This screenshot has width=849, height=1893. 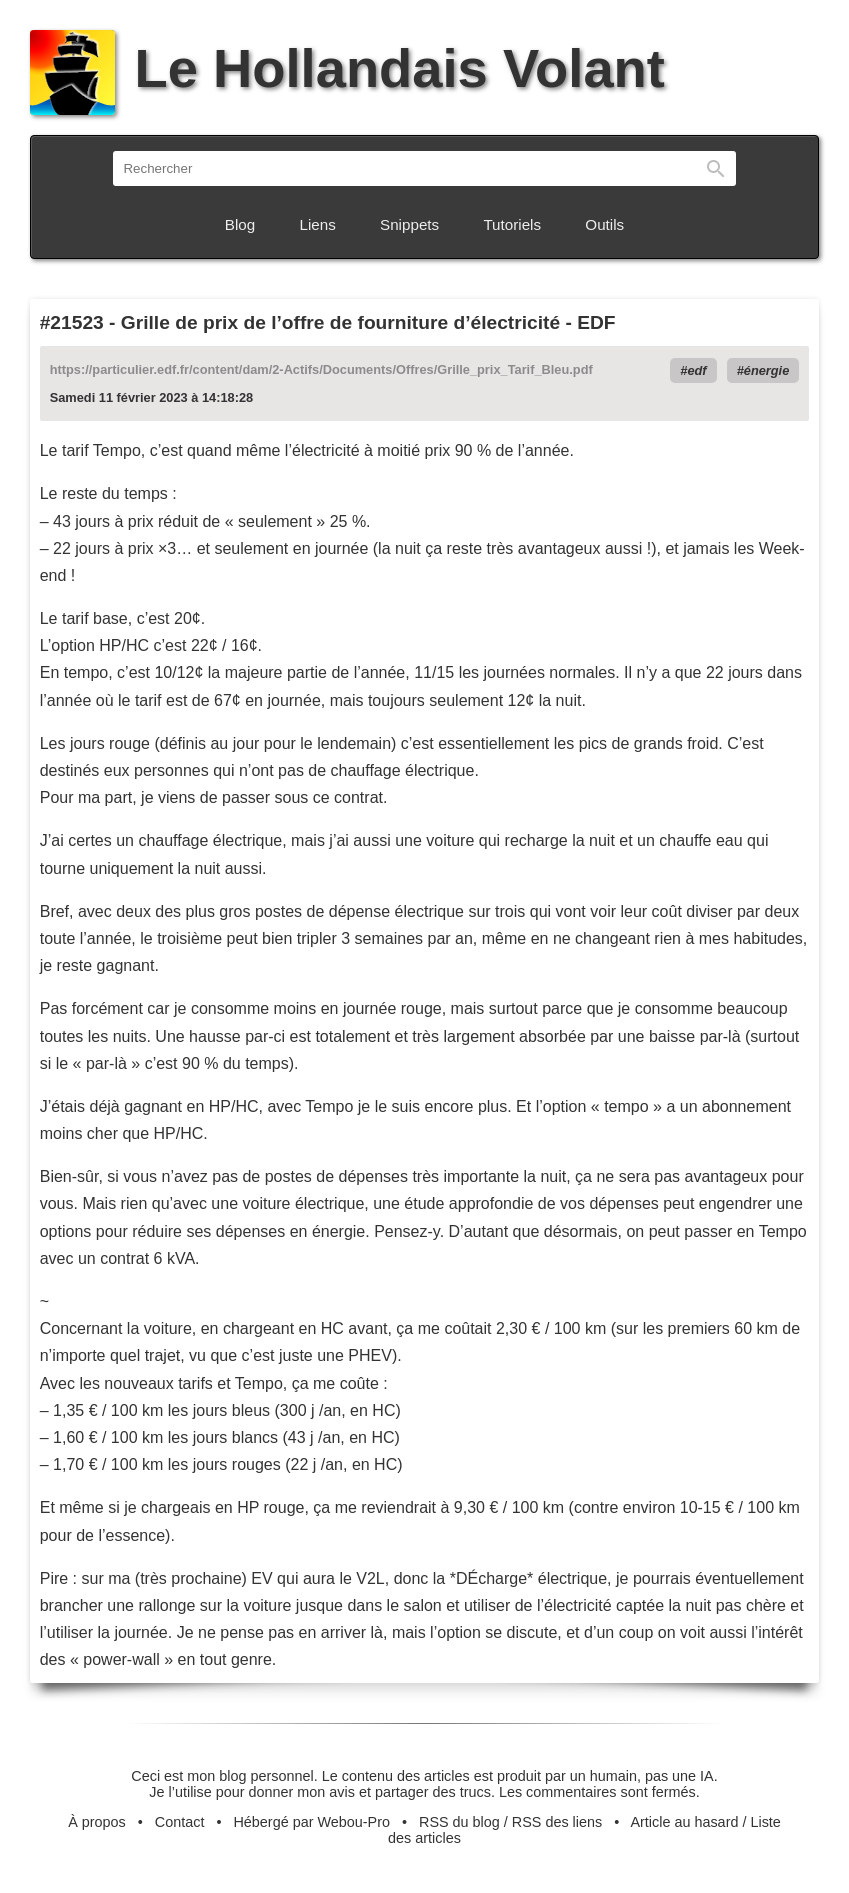 What do you see at coordinates (347, 68) in the screenshot?
I see `Le Hollandais Volant` at bounding box center [347, 68].